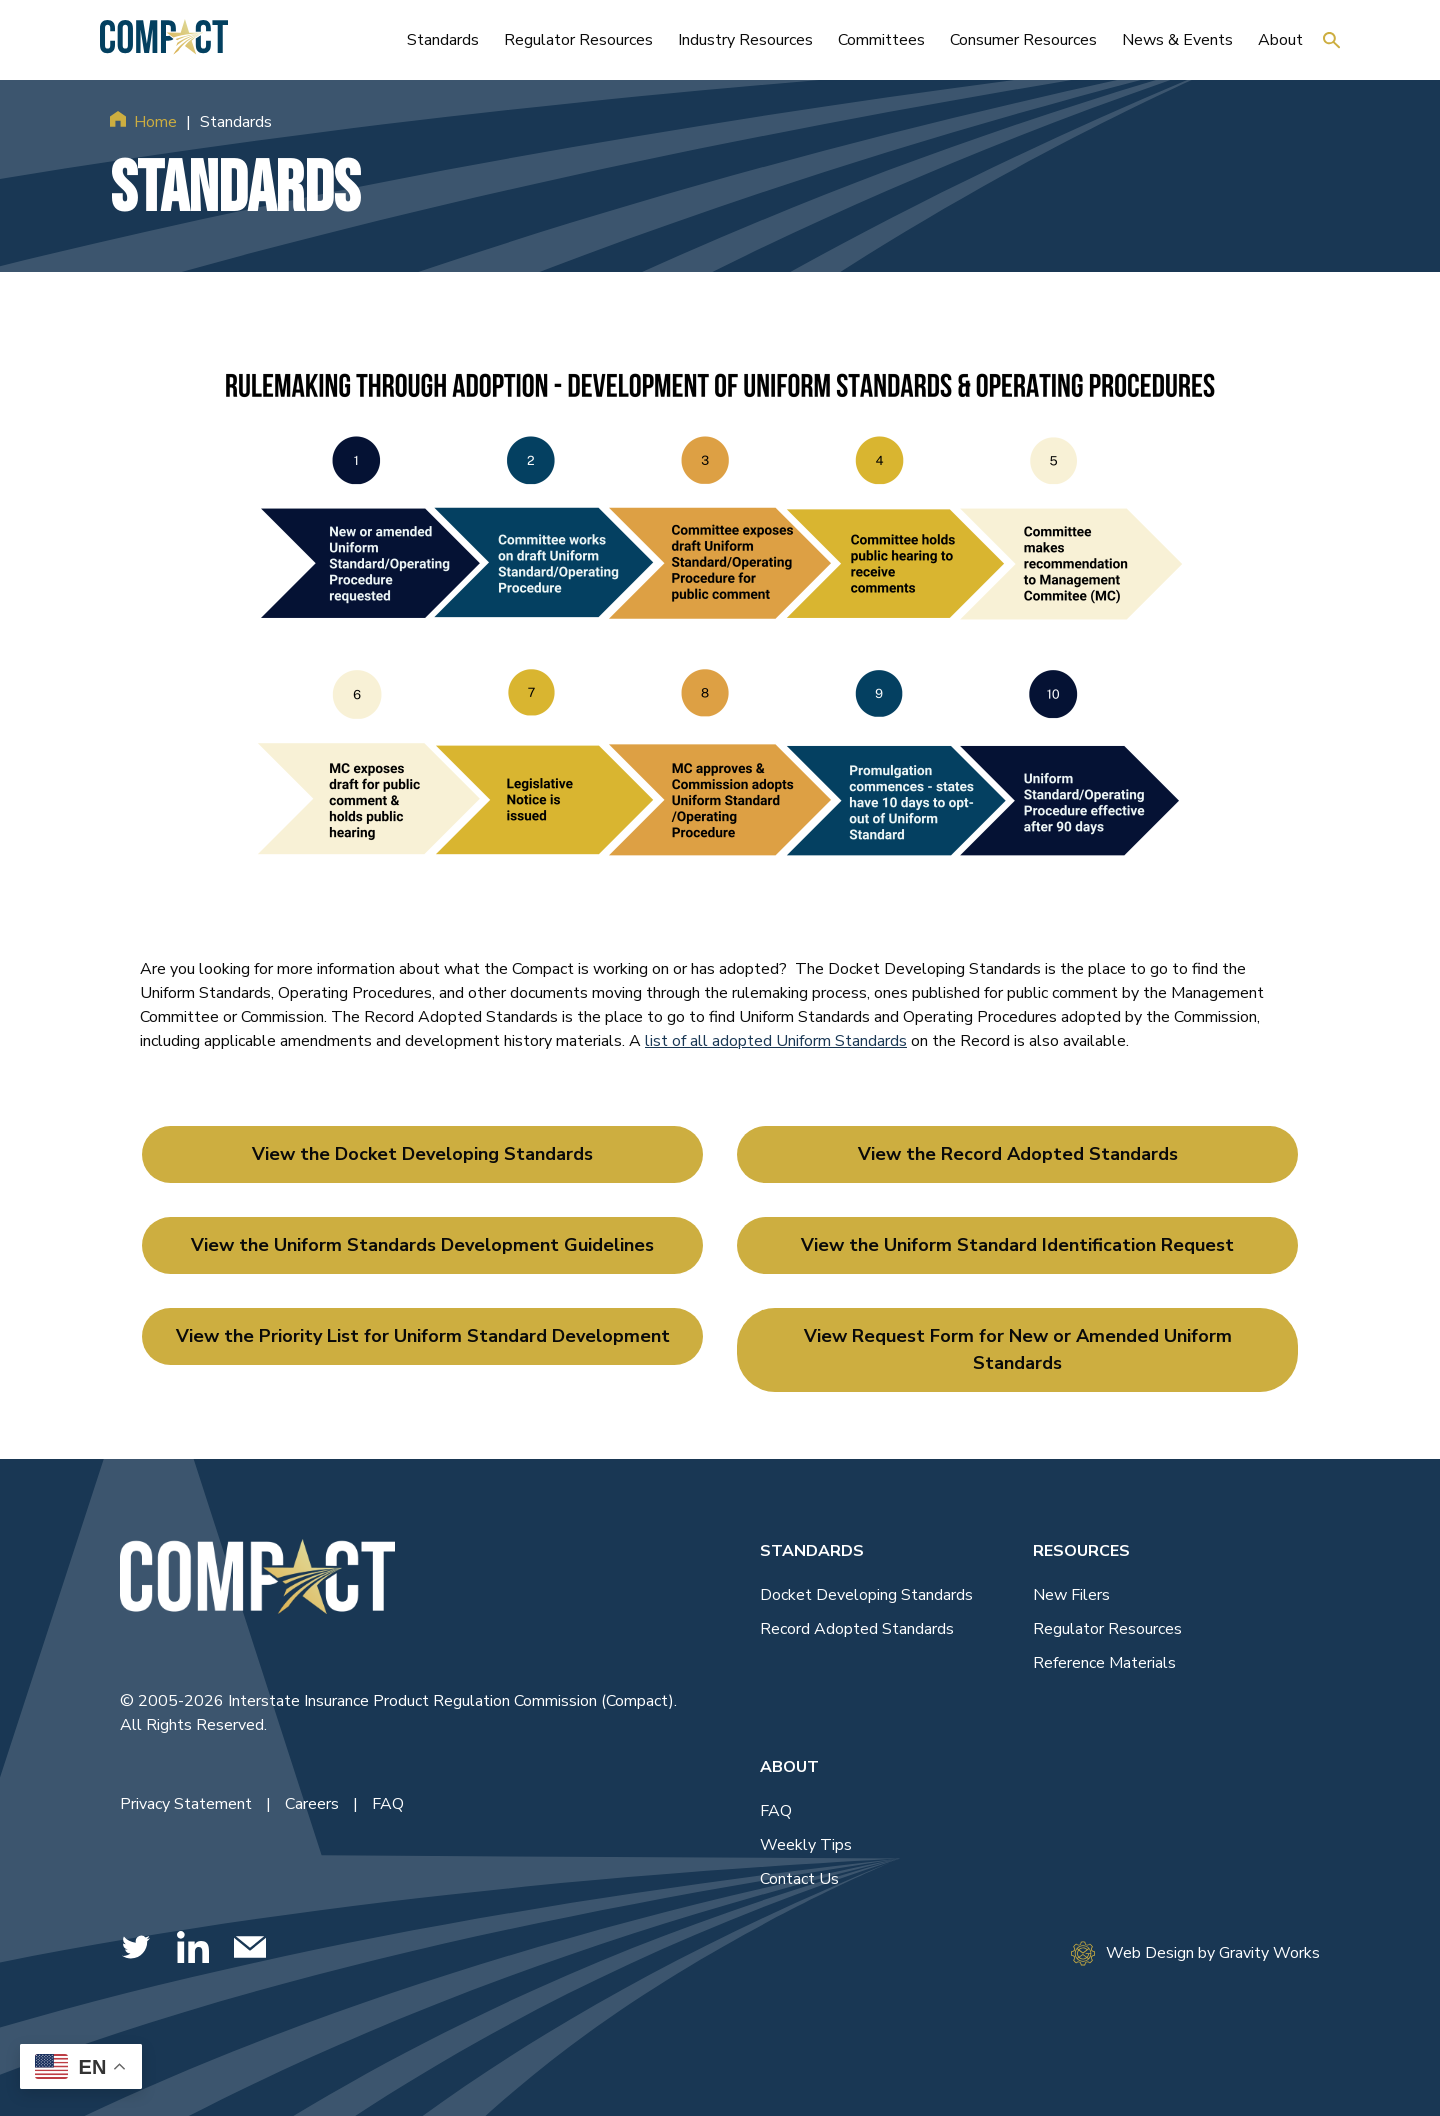 The width and height of the screenshot is (1440, 2116). Describe the element at coordinates (1071, 1595) in the screenshot. I see `New Filers` at that location.